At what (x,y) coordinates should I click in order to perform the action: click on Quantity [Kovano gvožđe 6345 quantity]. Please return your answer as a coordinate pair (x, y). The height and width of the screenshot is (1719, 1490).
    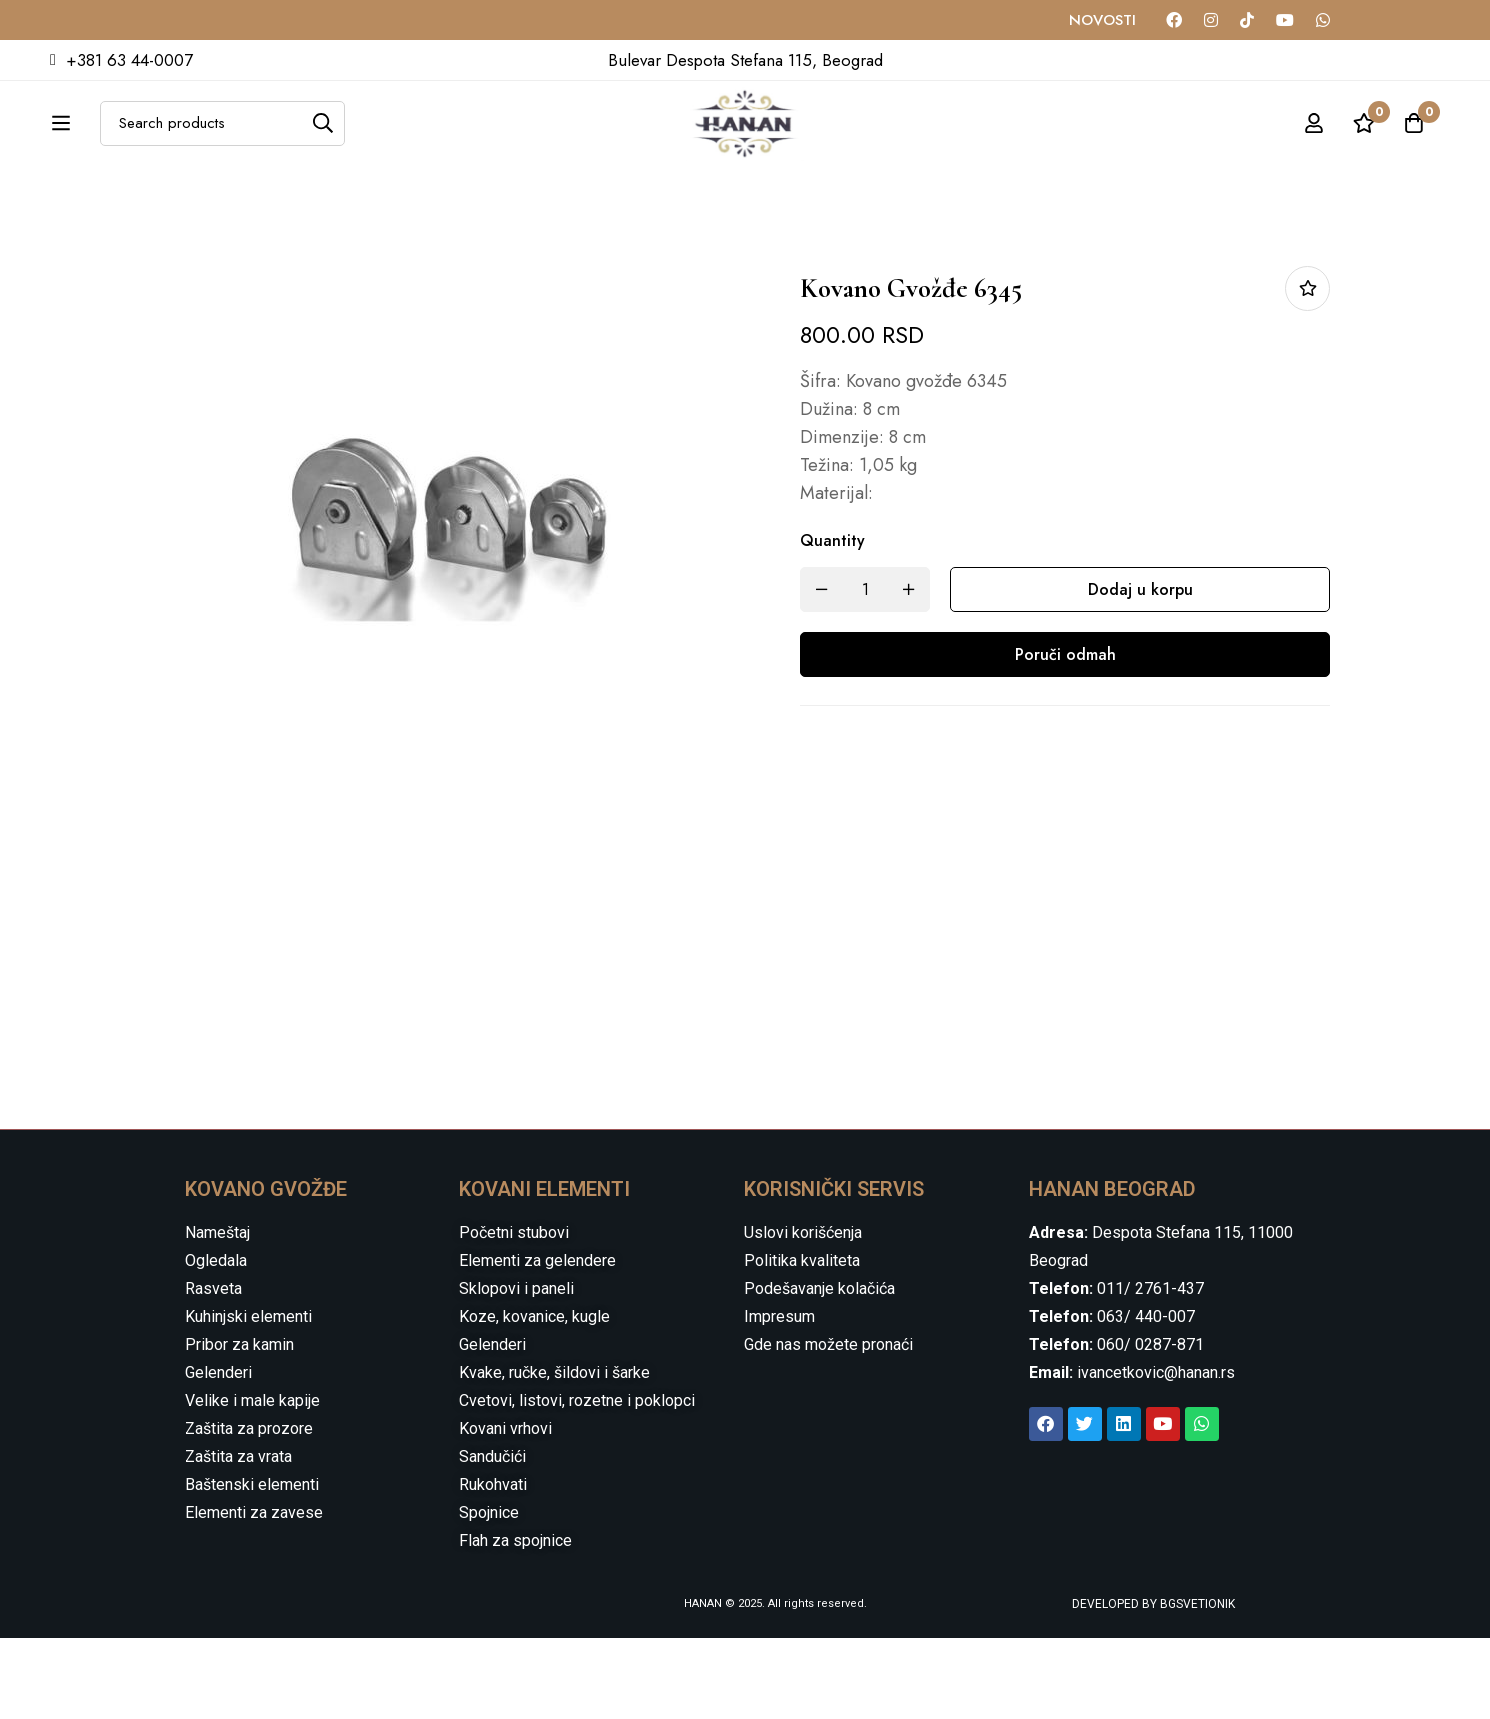
    Looking at the image, I should click on (832, 621).